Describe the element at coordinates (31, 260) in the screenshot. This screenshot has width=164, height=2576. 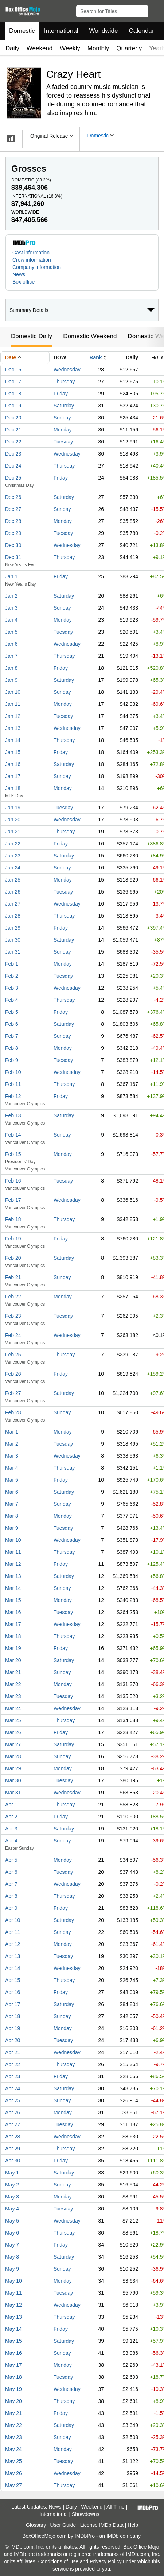
I see `Crew information` at that location.